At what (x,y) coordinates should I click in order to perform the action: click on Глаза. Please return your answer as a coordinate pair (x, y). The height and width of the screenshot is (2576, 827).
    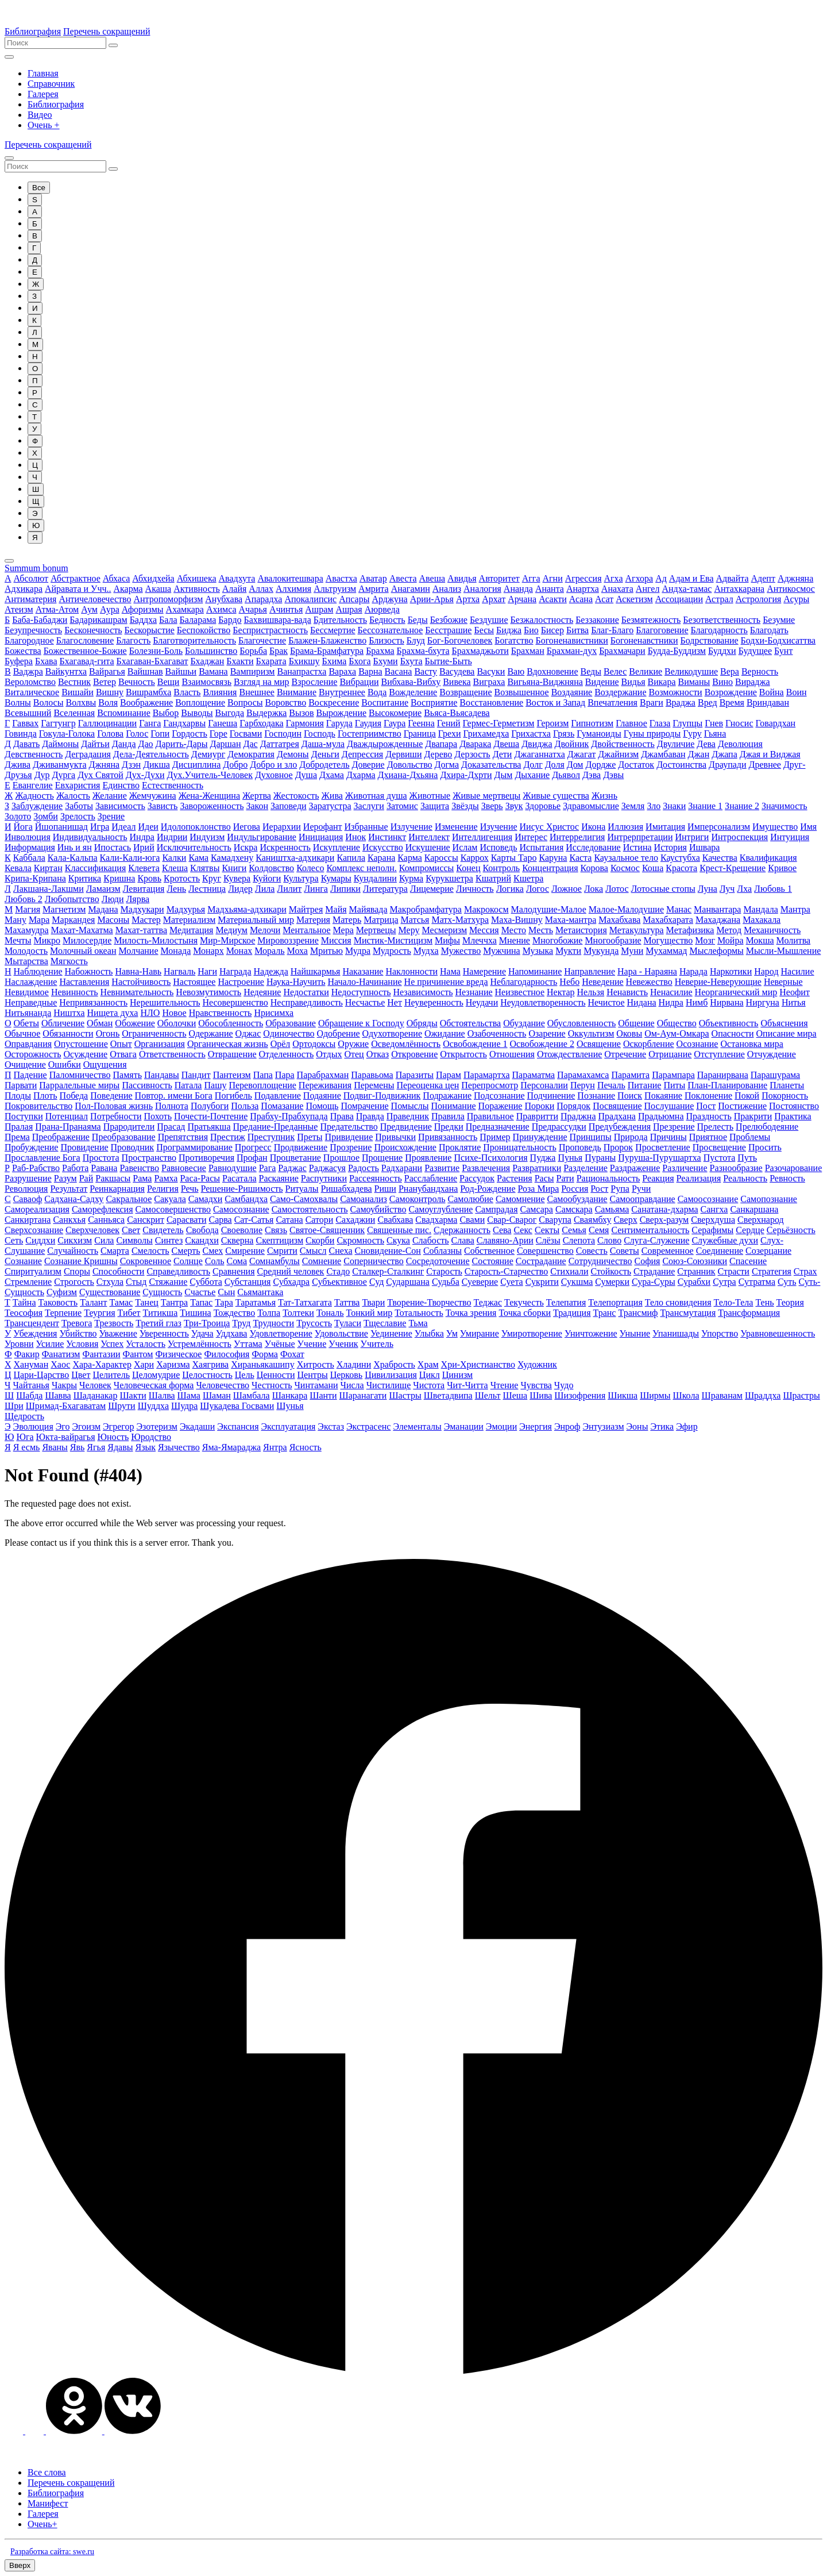
    Looking at the image, I should click on (660, 723).